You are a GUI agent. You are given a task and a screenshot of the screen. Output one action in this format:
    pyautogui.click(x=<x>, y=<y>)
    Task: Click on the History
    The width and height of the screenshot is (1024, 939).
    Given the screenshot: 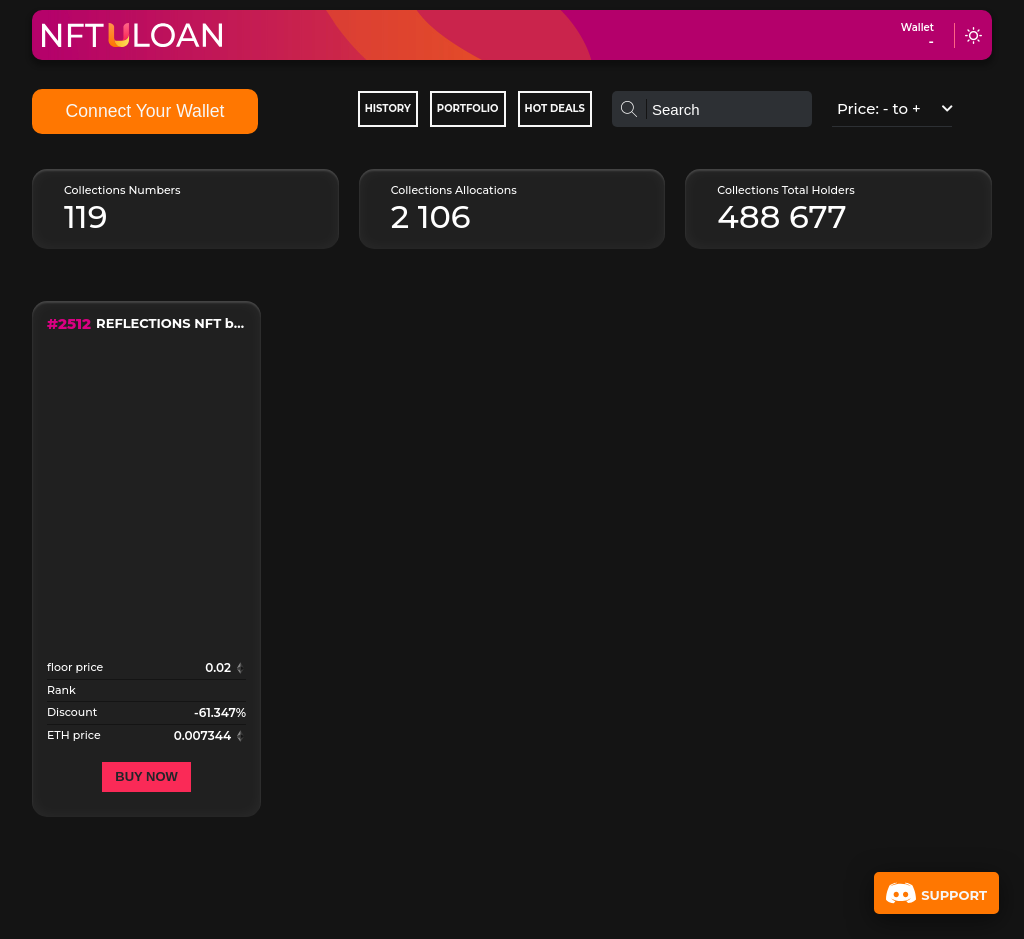 What is the action you would take?
    pyautogui.click(x=388, y=108)
    